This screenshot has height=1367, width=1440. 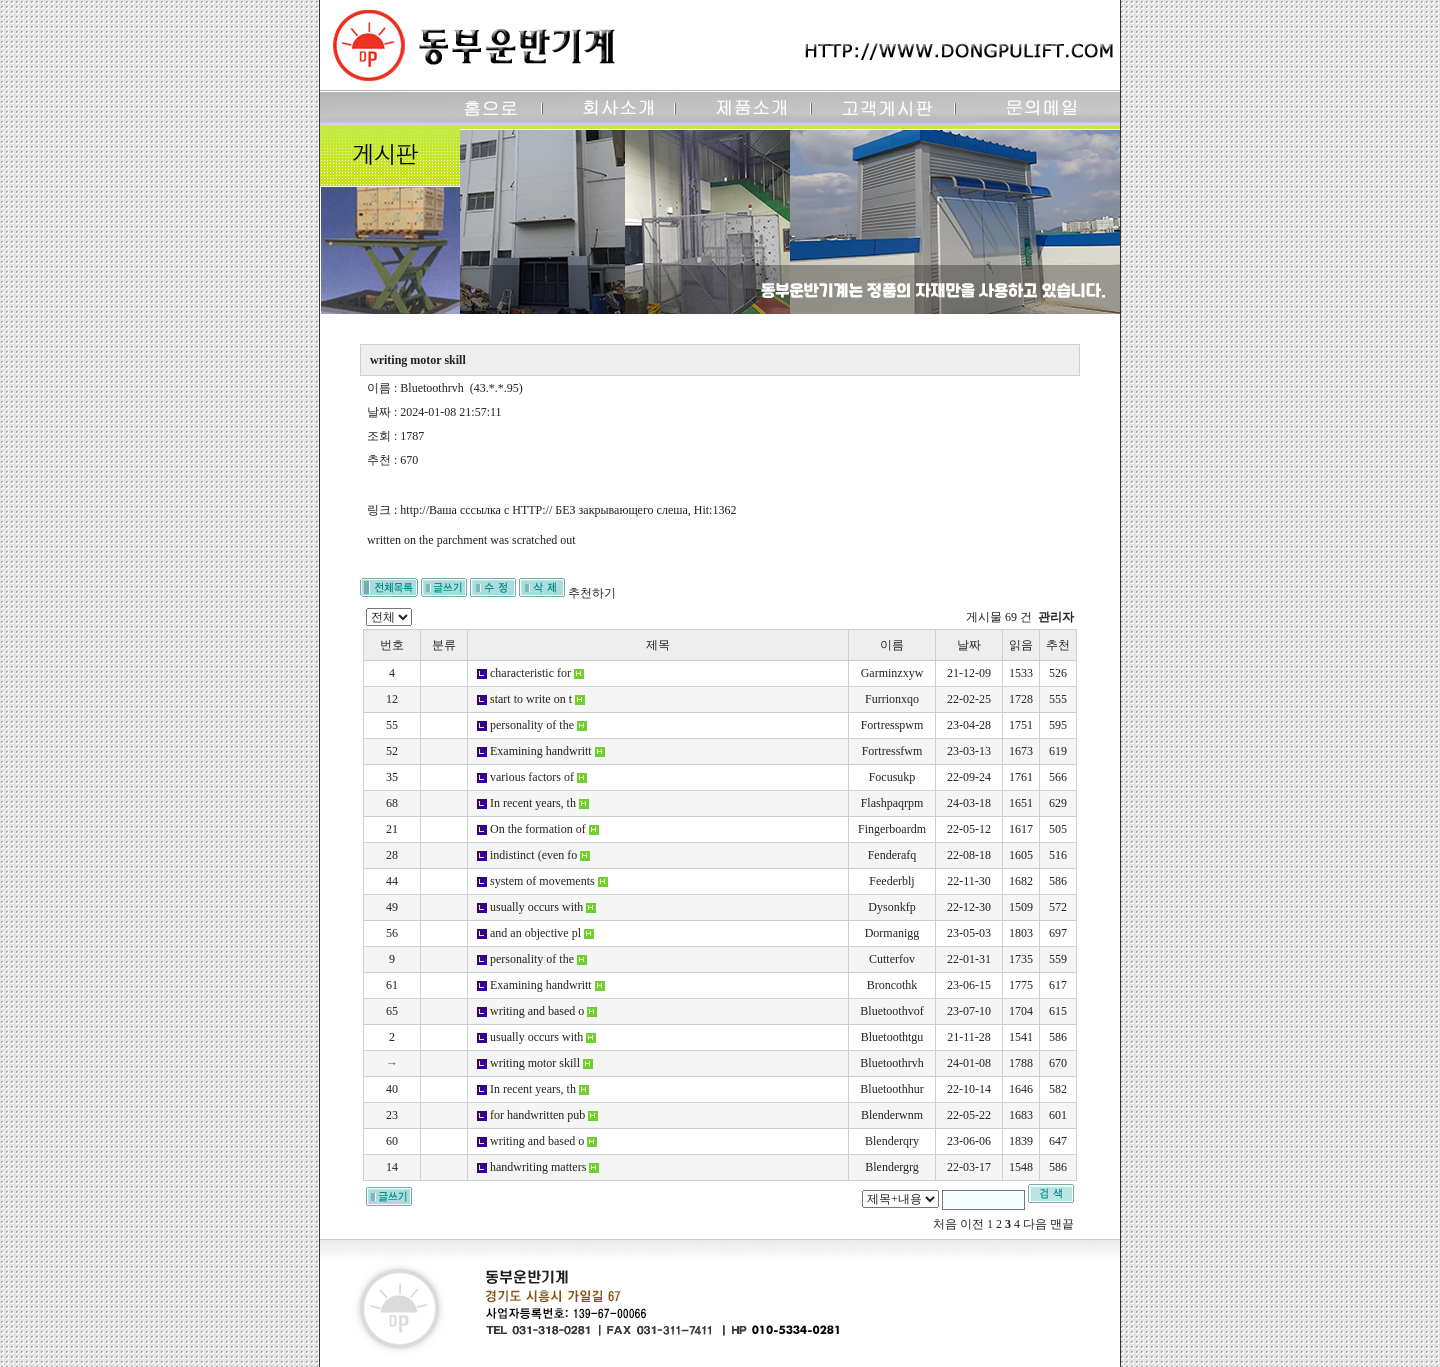 What do you see at coordinates (533, 803) in the screenshot?
I see `In recent years, th` at bounding box center [533, 803].